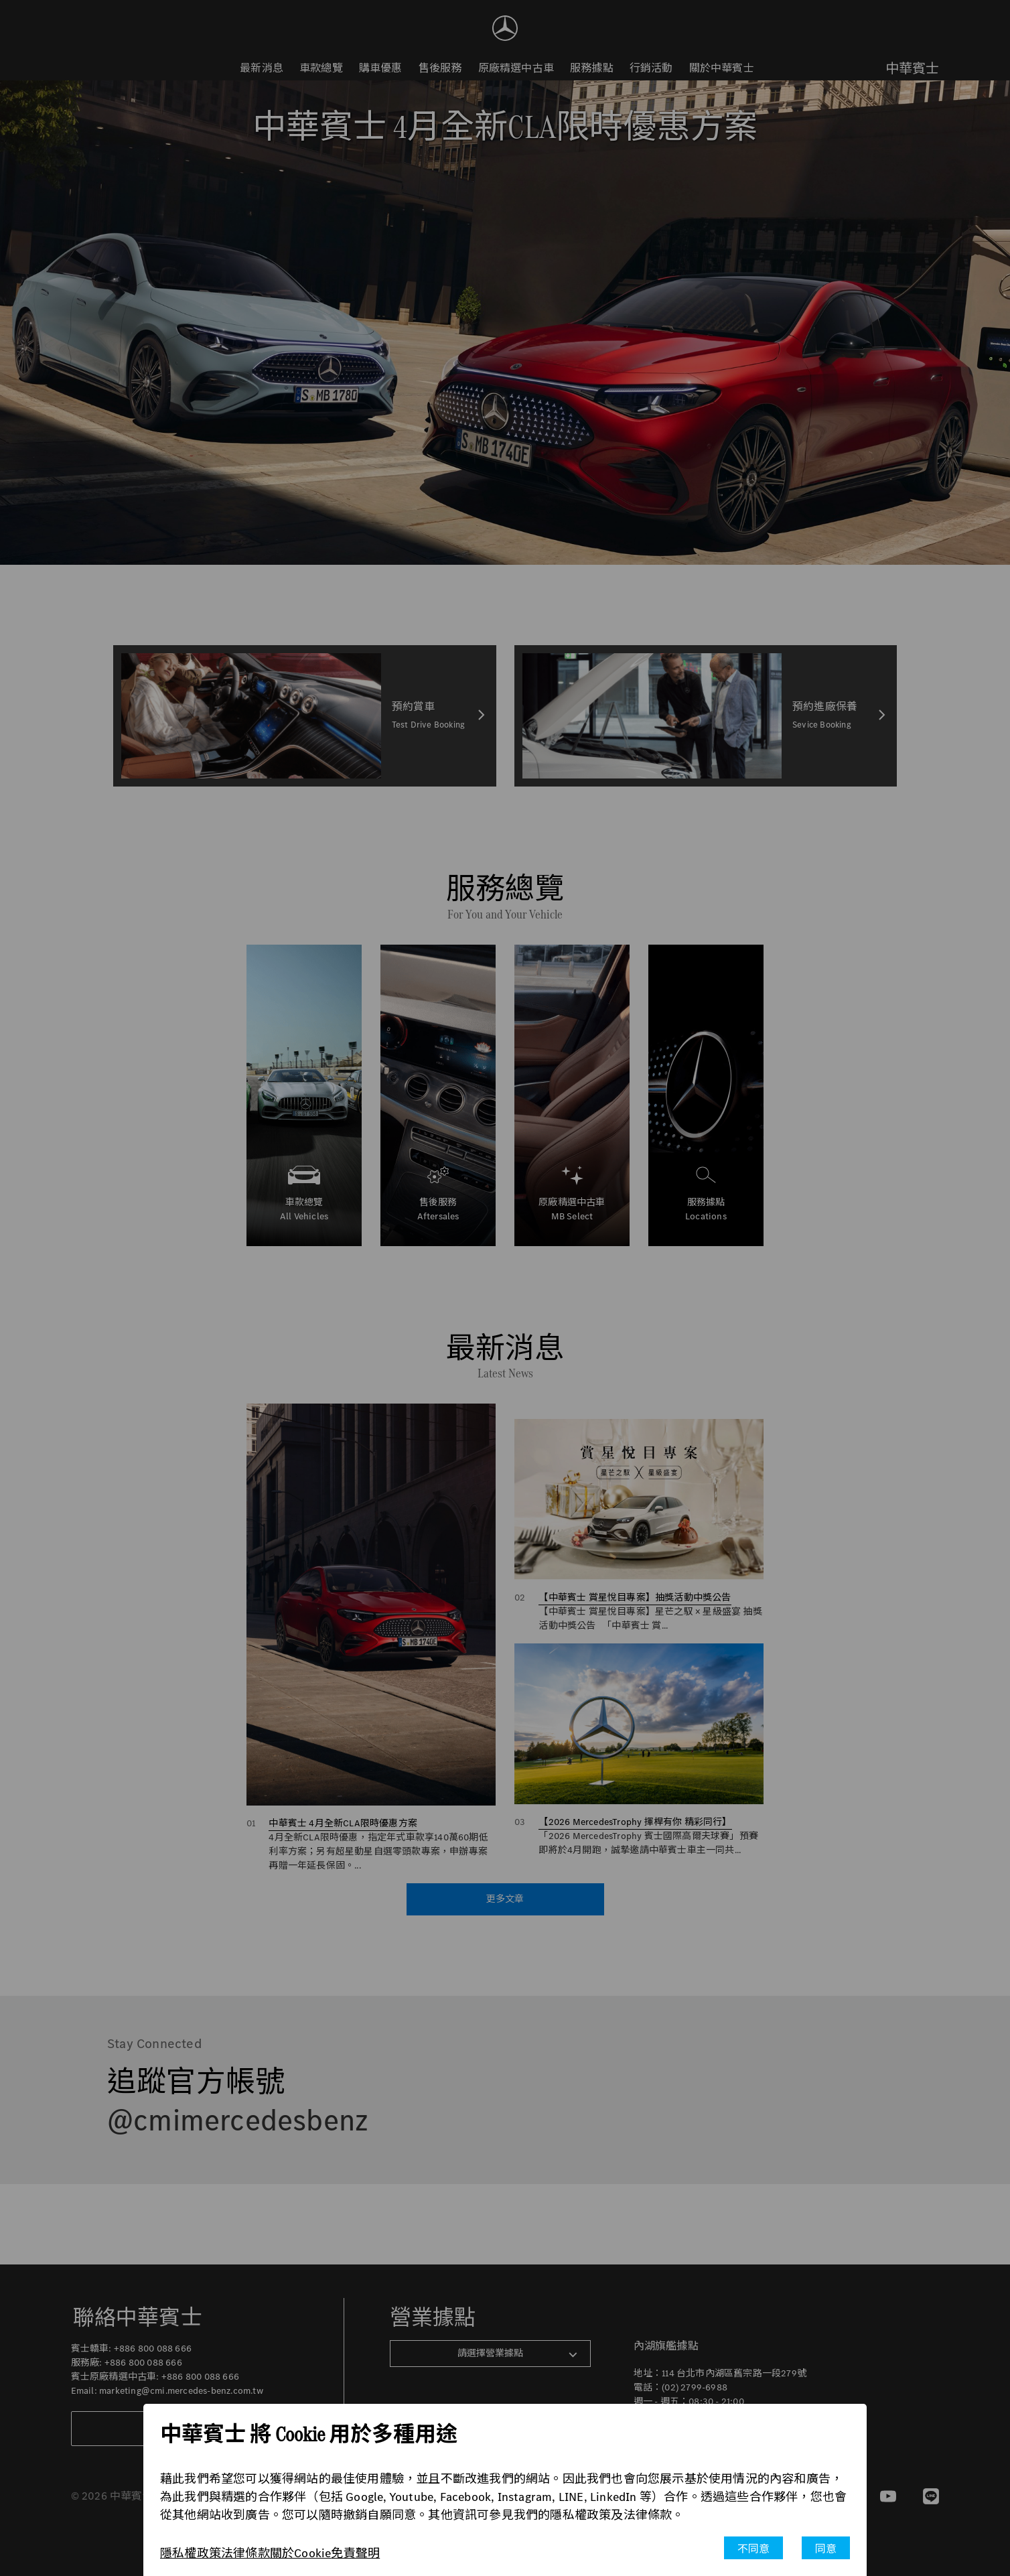 Image resolution: width=1010 pixels, height=2576 pixels. Describe the element at coordinates (301, 2553) in the screenshot. I see `關於Cookie` at that location.